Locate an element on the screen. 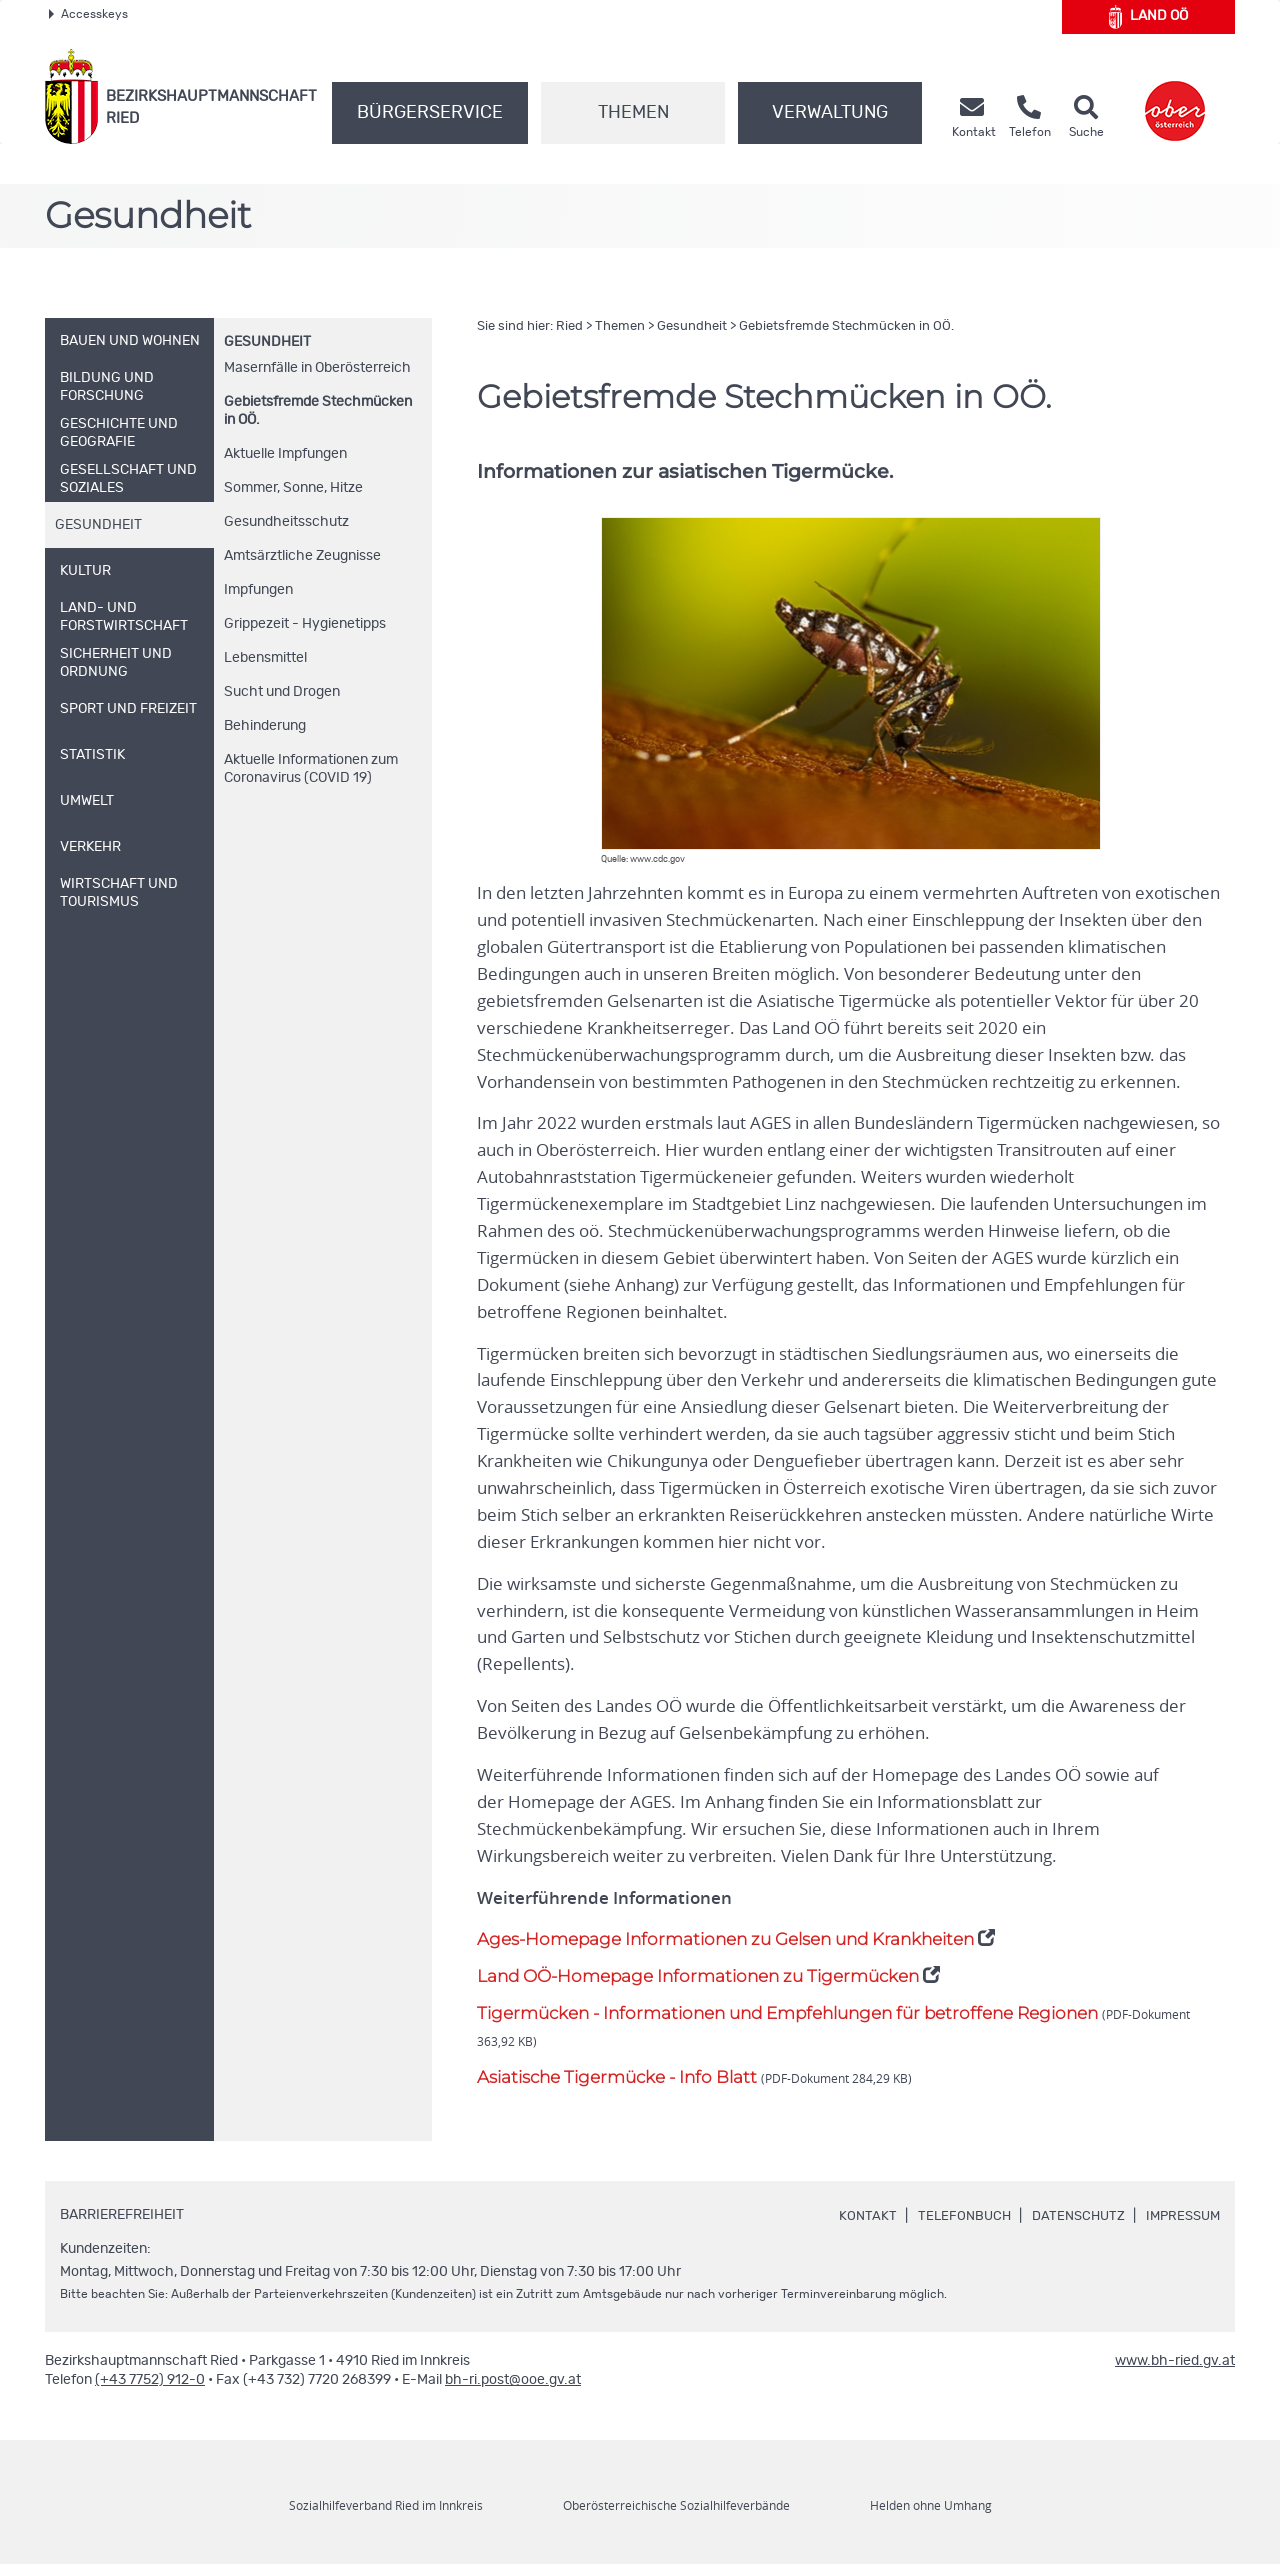  Gebietsfremde Stechmücken in is located at coordinates (318, 411).